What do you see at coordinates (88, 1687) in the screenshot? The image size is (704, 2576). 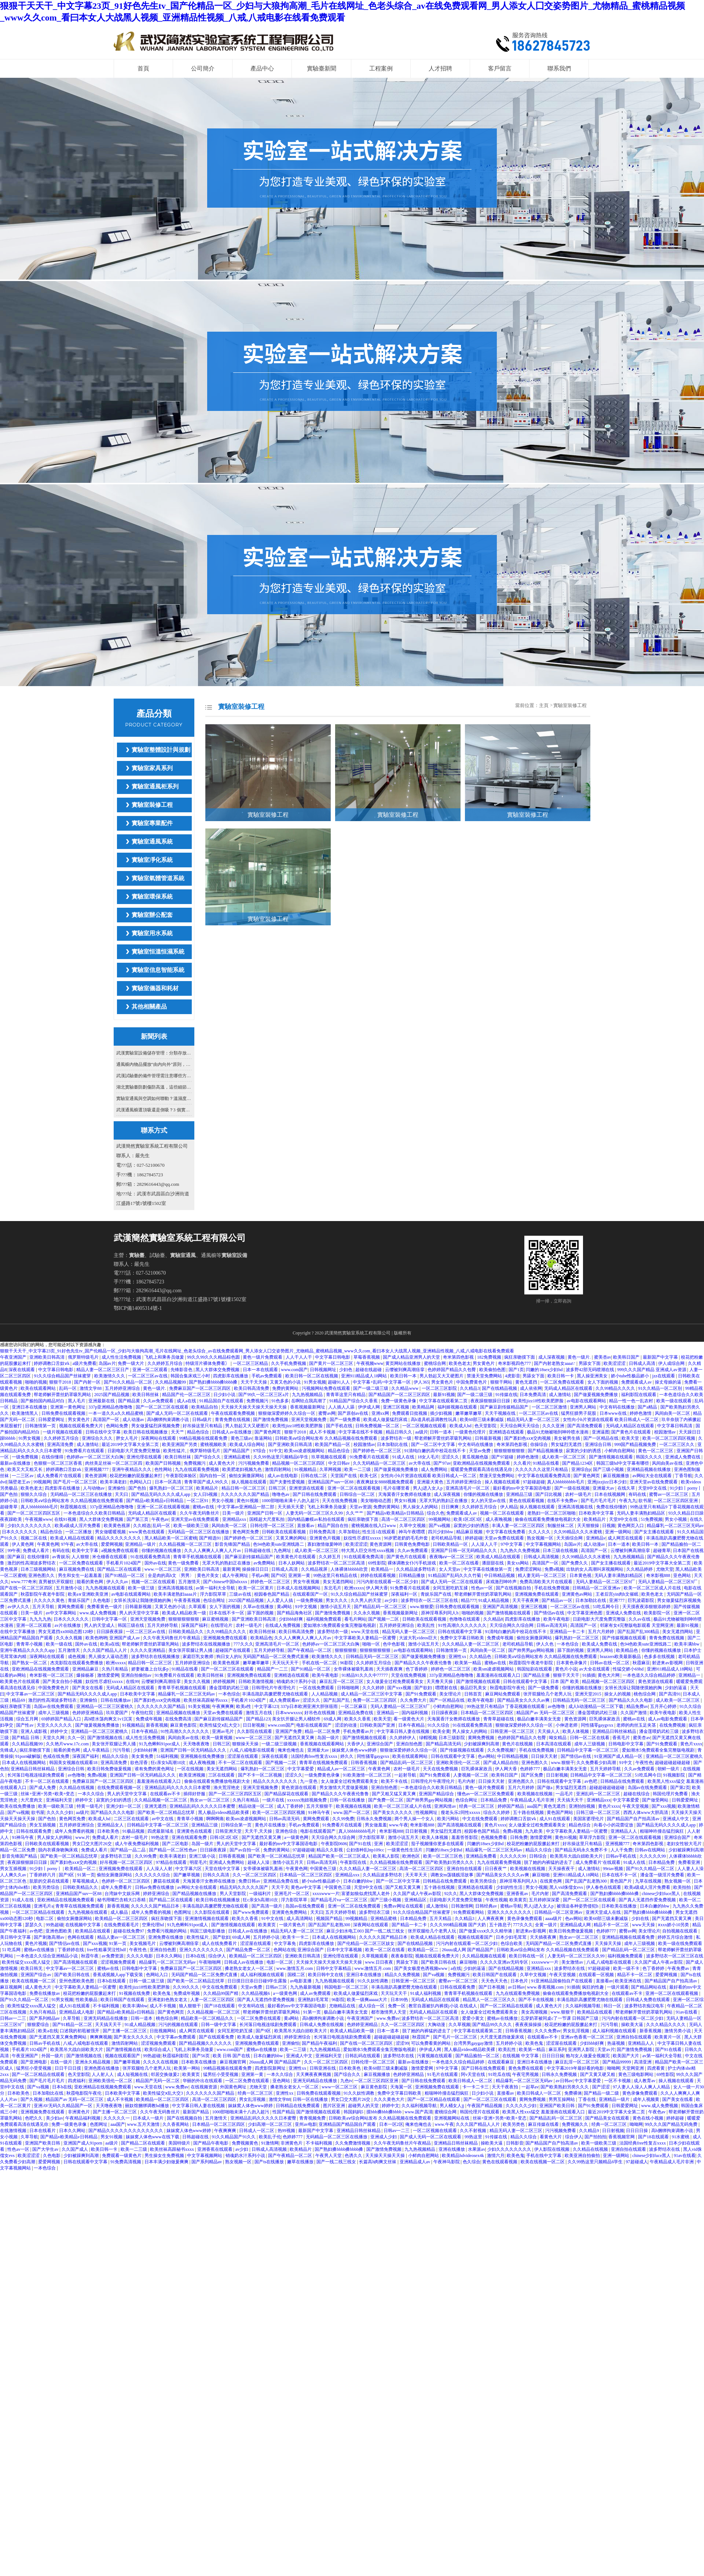 I see `国产美女在线看` at bounding box center [88, 1687].